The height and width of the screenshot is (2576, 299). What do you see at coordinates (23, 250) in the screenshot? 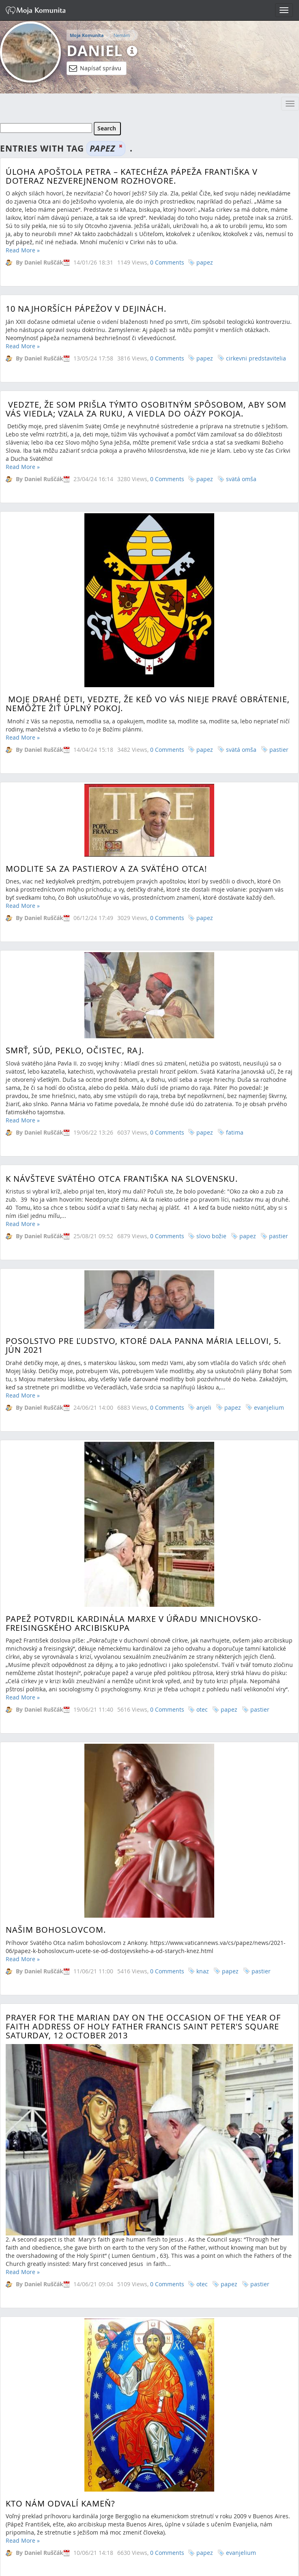
I see `Read More »` at bounding box center [23, 250].